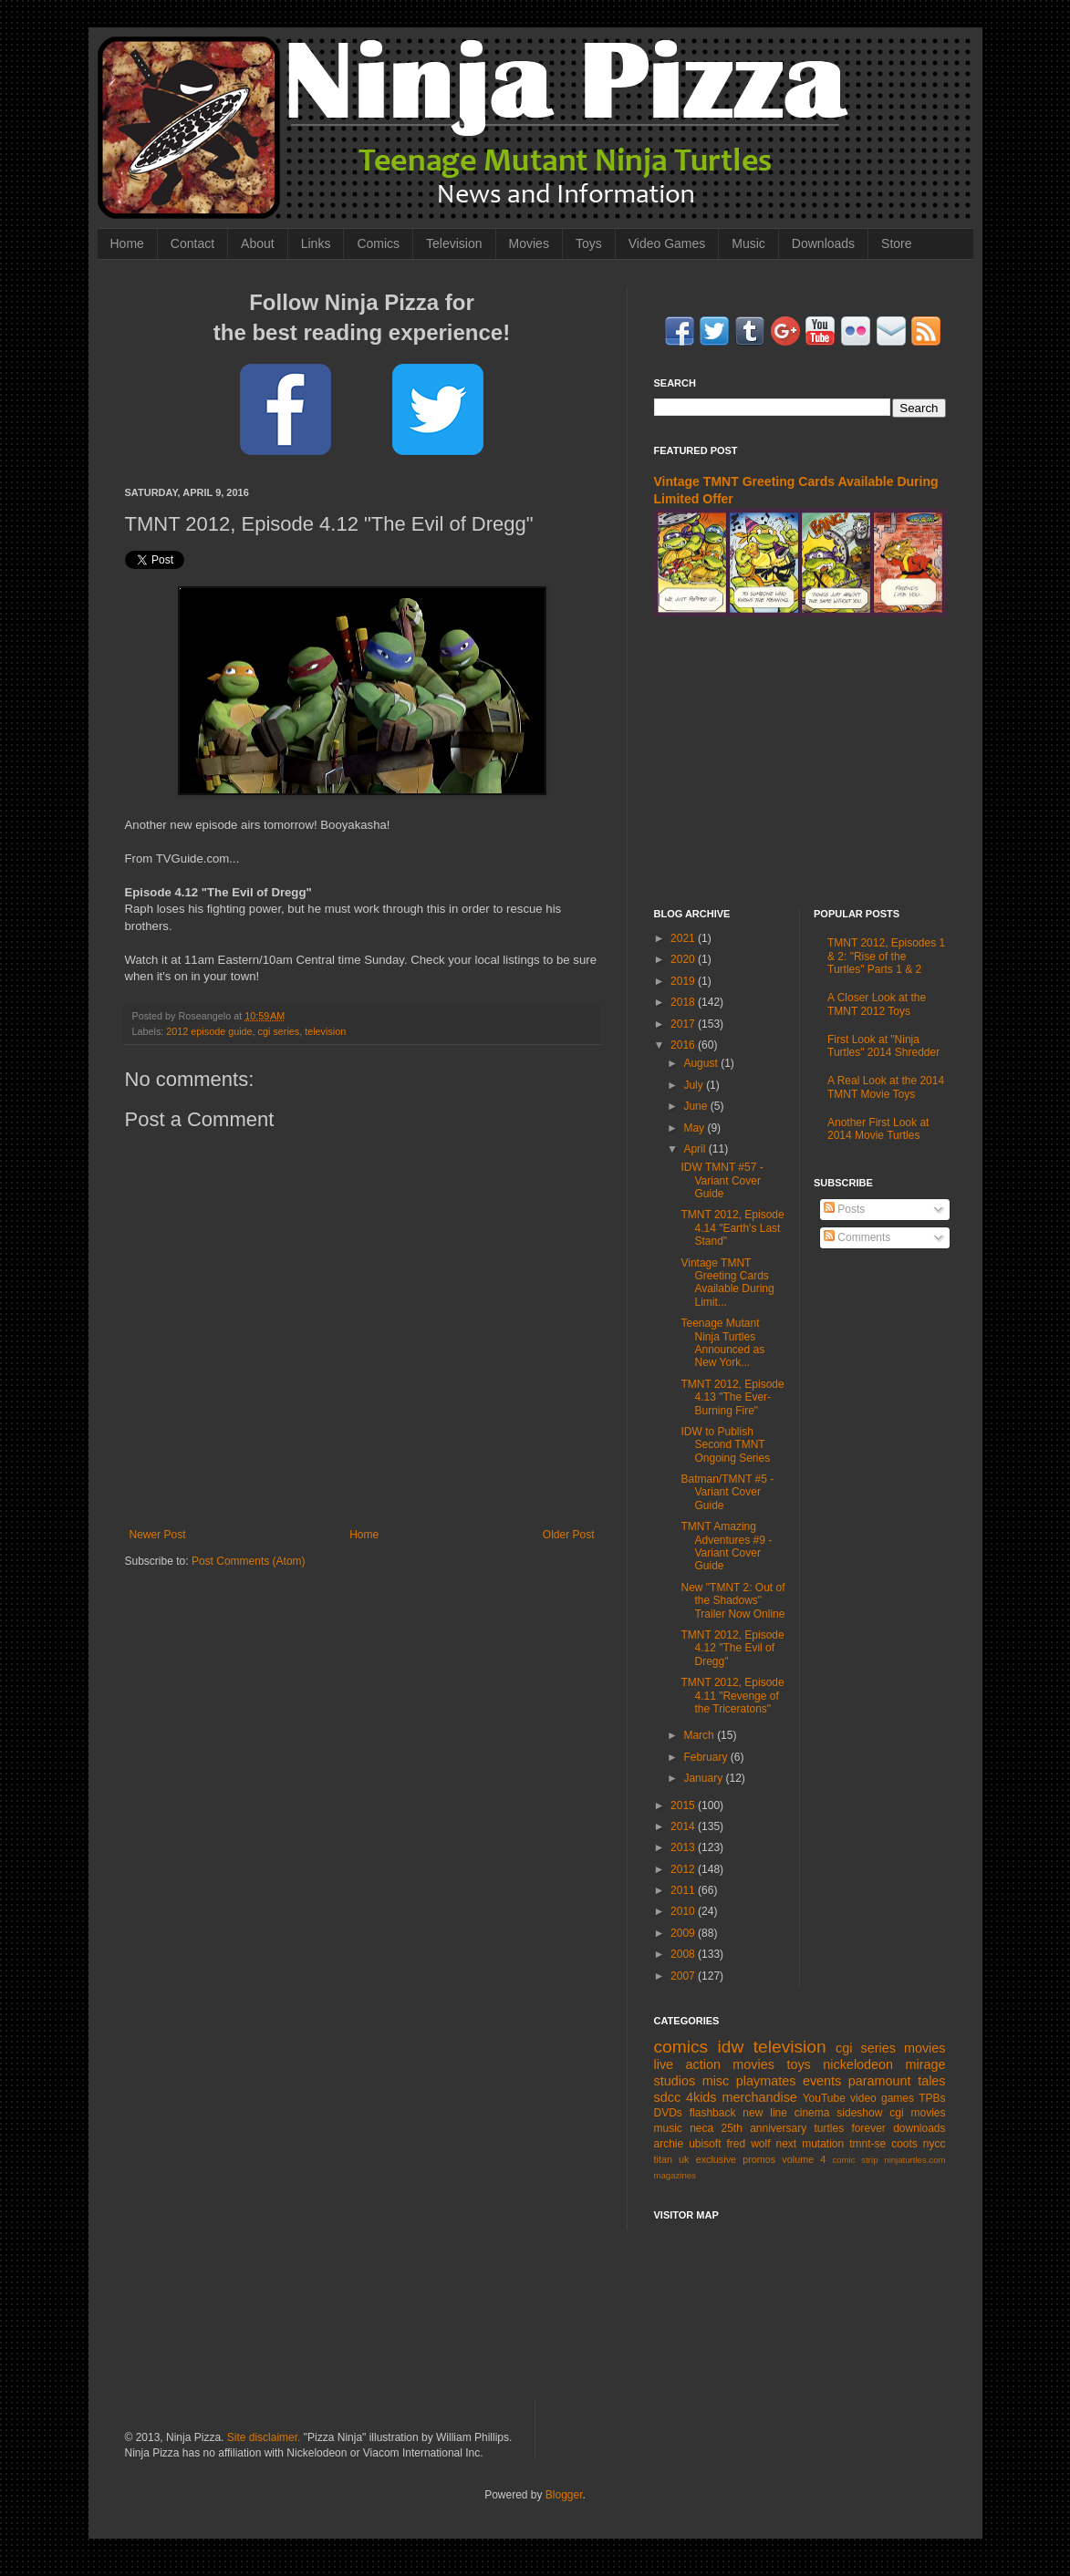 The image size is (1070, 2576). What do you see at coordinates (714, 2064) in the screenshot?
I see `live action movies` at bounding box center [714, 2064].